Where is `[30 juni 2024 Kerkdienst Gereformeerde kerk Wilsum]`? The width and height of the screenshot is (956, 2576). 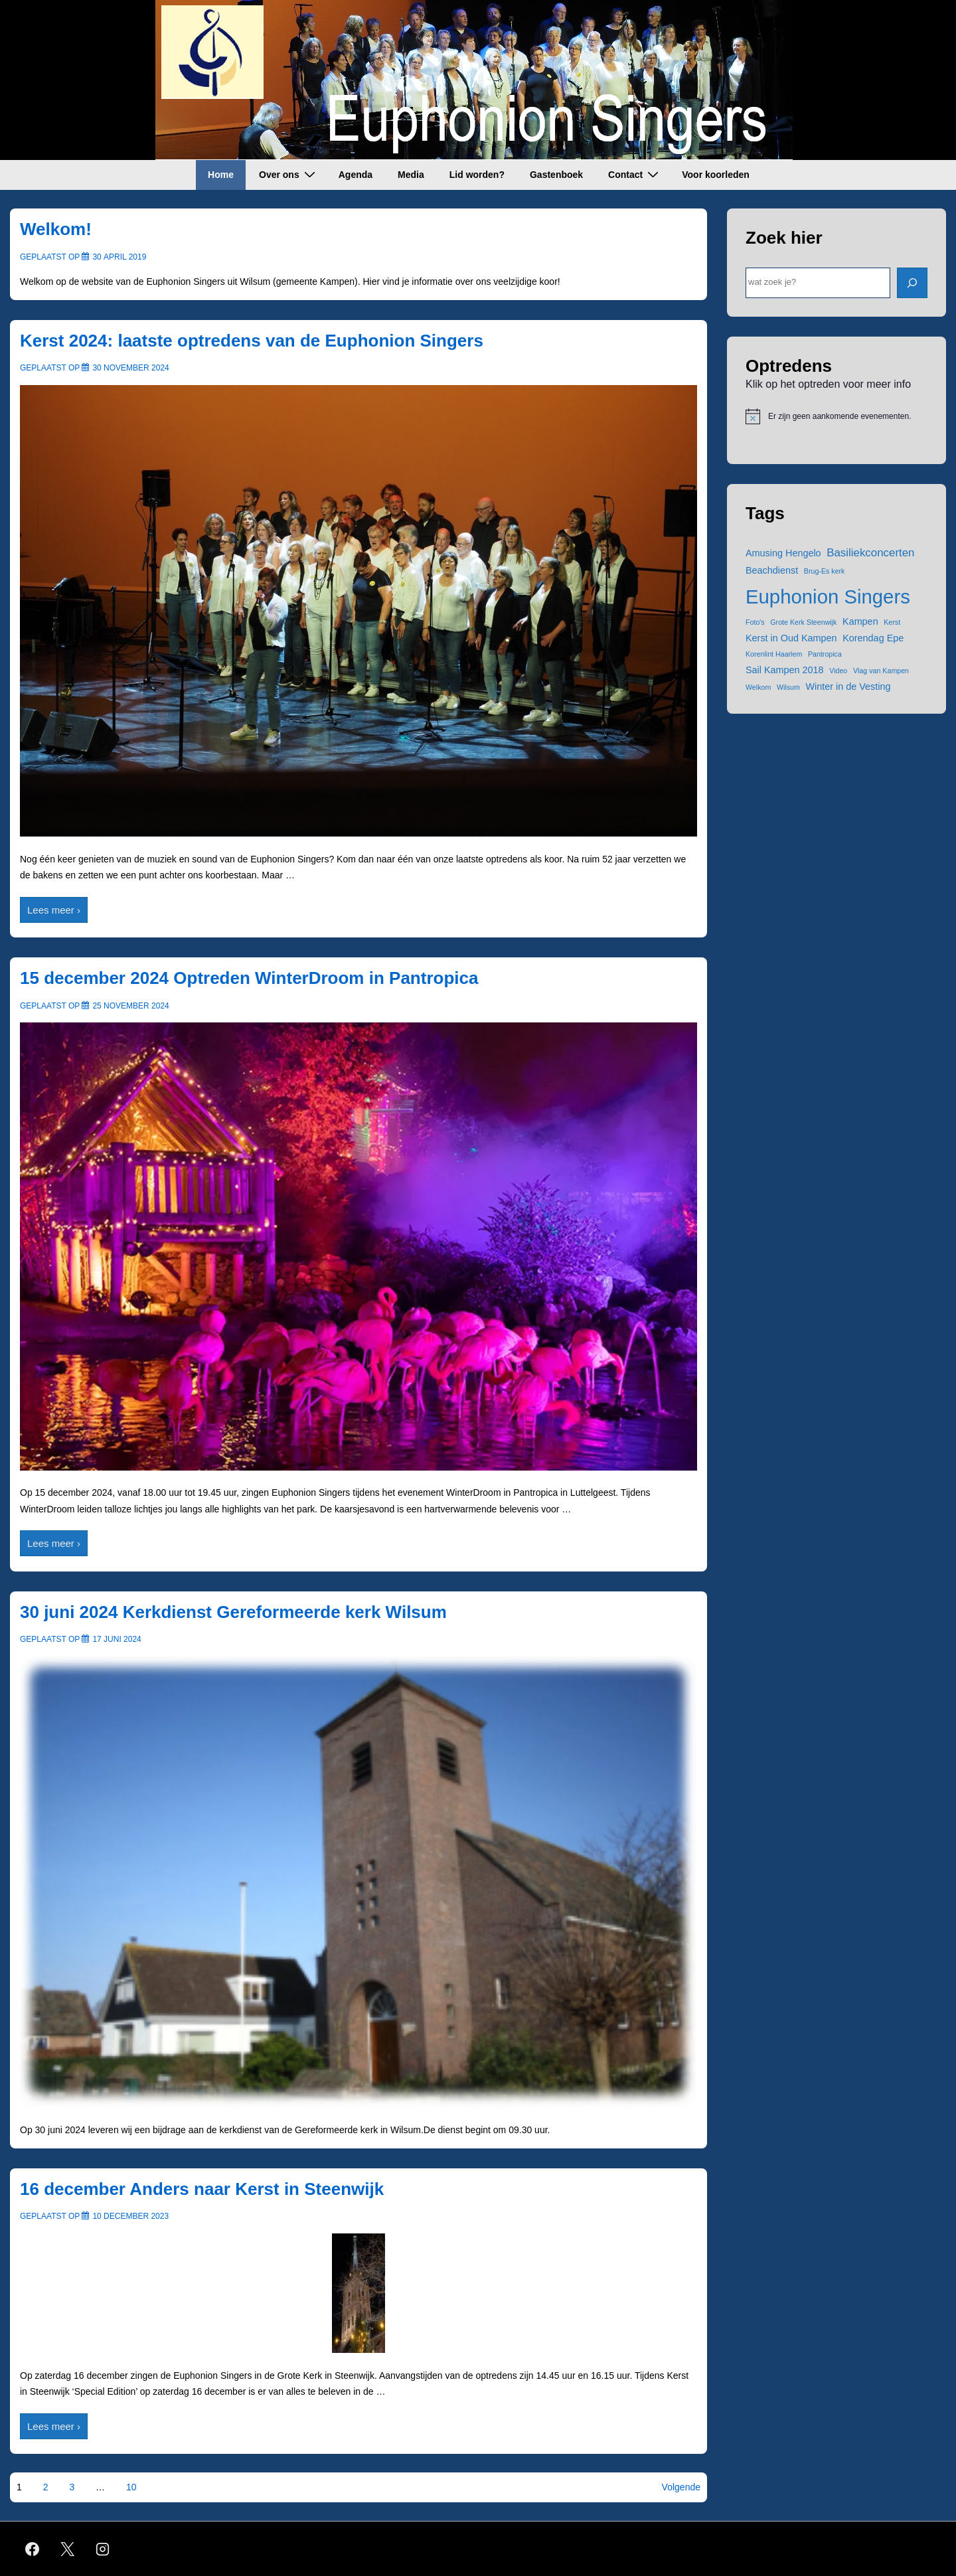
[30 juni 2024 Kerkdienst Gereformeerde kerk Wilsum] is located at coordinates (116, 1639).